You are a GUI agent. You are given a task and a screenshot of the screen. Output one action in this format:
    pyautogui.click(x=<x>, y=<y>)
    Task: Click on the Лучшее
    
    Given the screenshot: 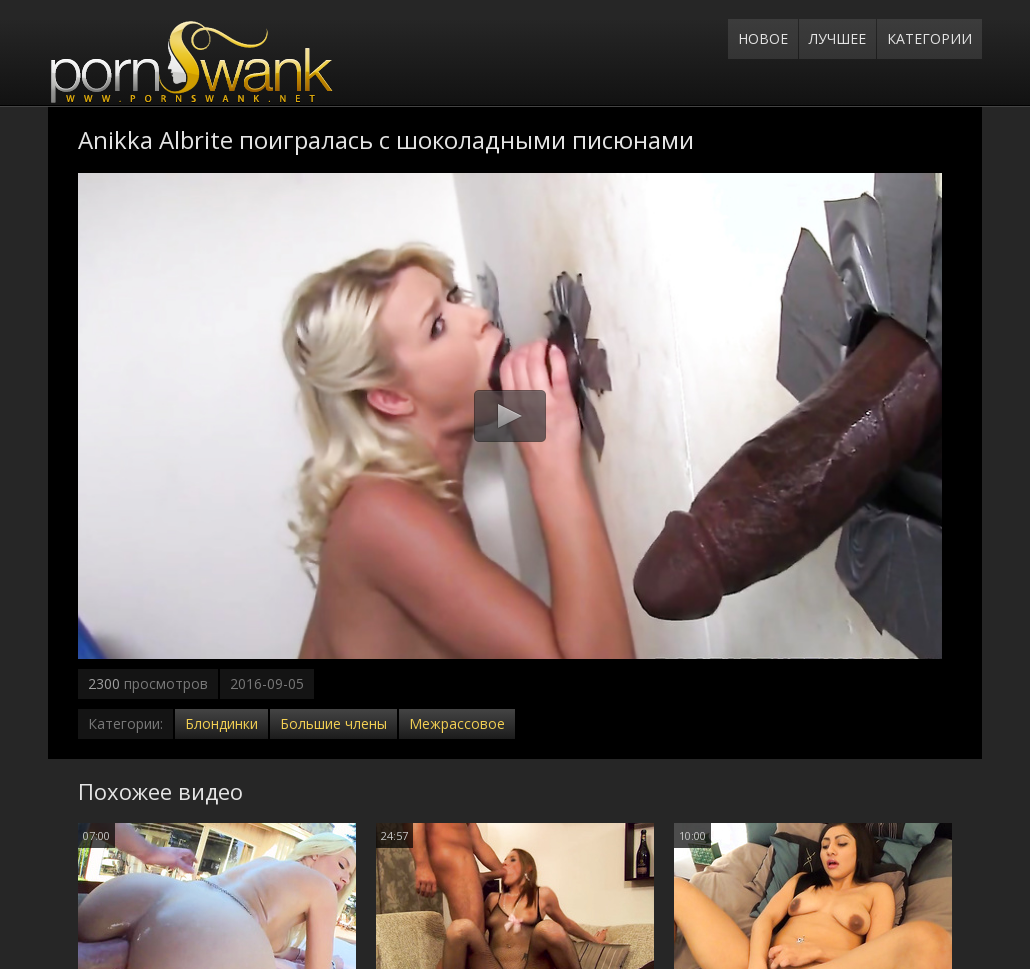 What is the action you would take?
    pyautogui.click(x=837, y=38)
    